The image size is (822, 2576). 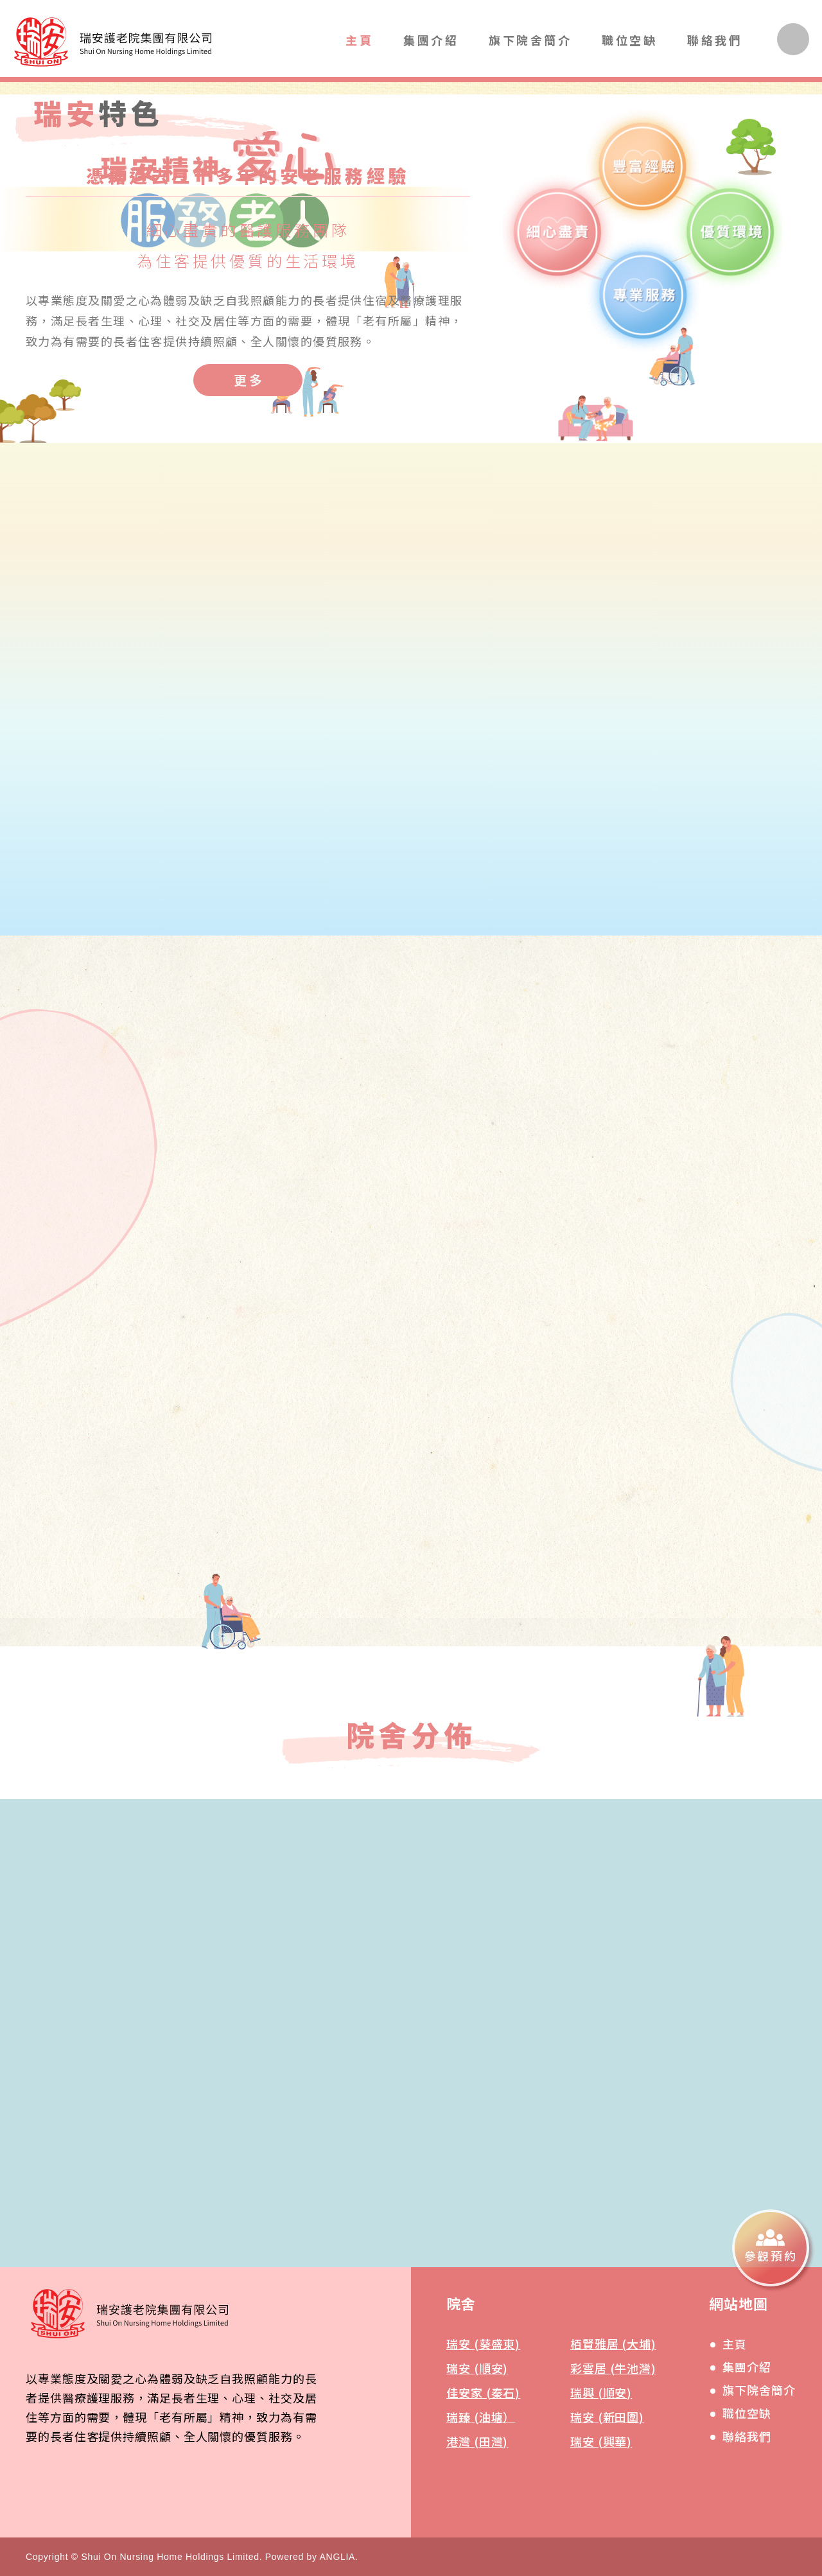 What do you see at coordinates (247, 380) in the screenshot?
I see `[更多]` at bounding box center [247, 380].